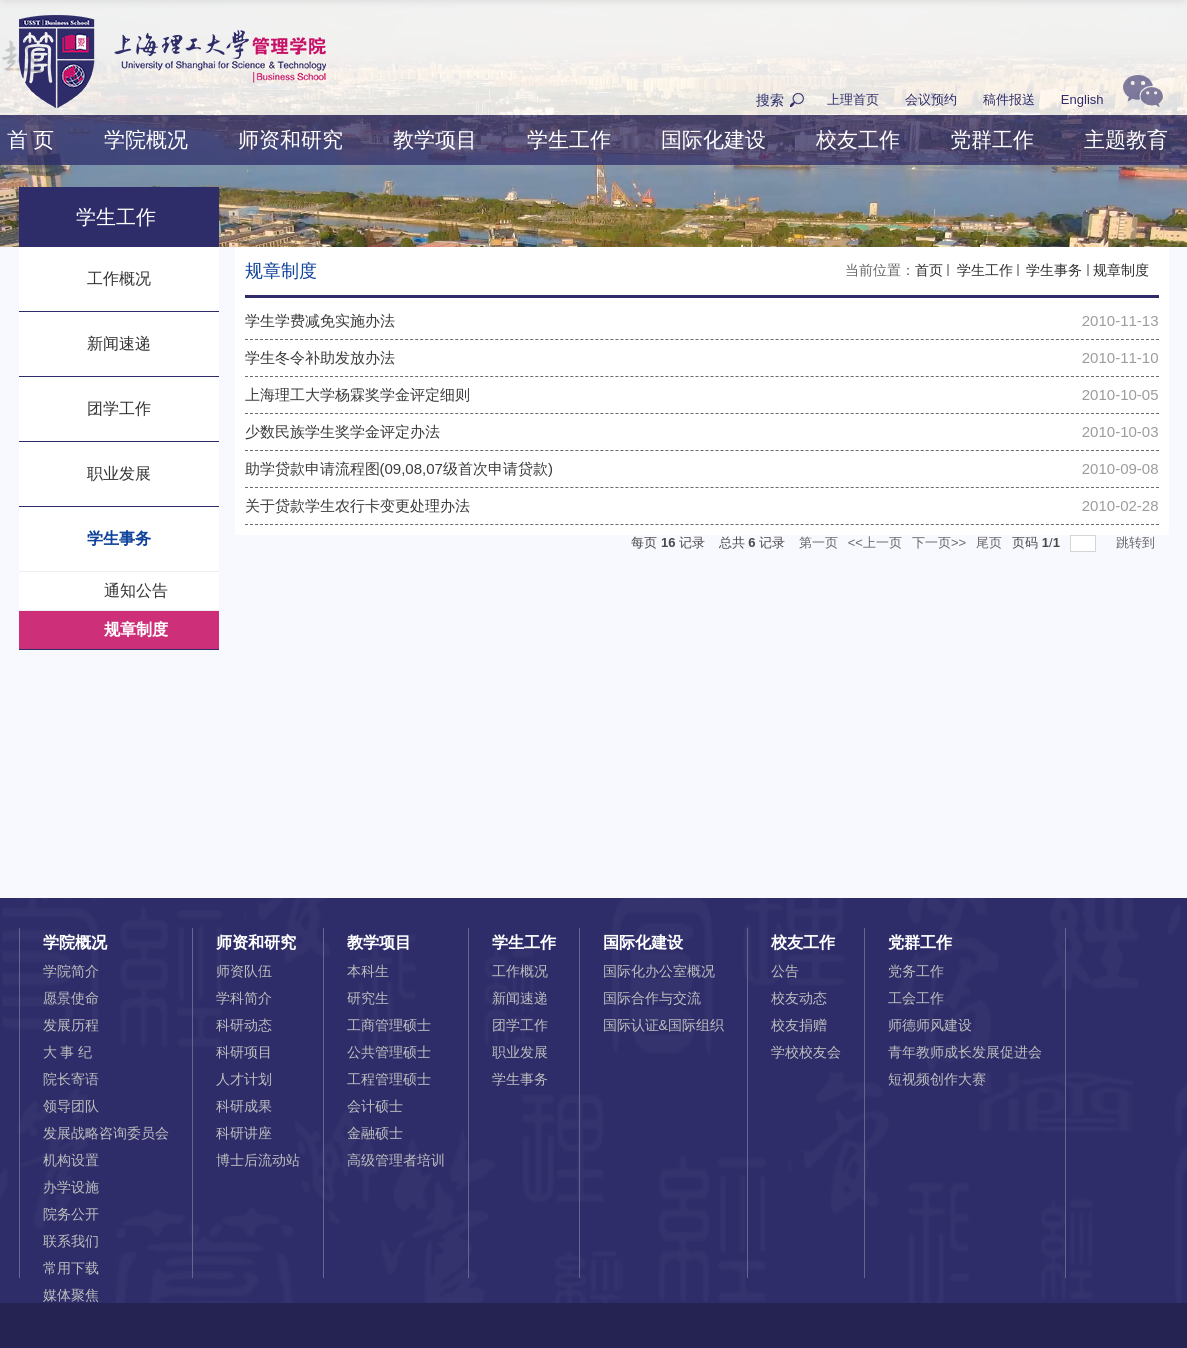  Describe the element at coordinates (785, 971) in the screenshot. I see `公告` at that location.